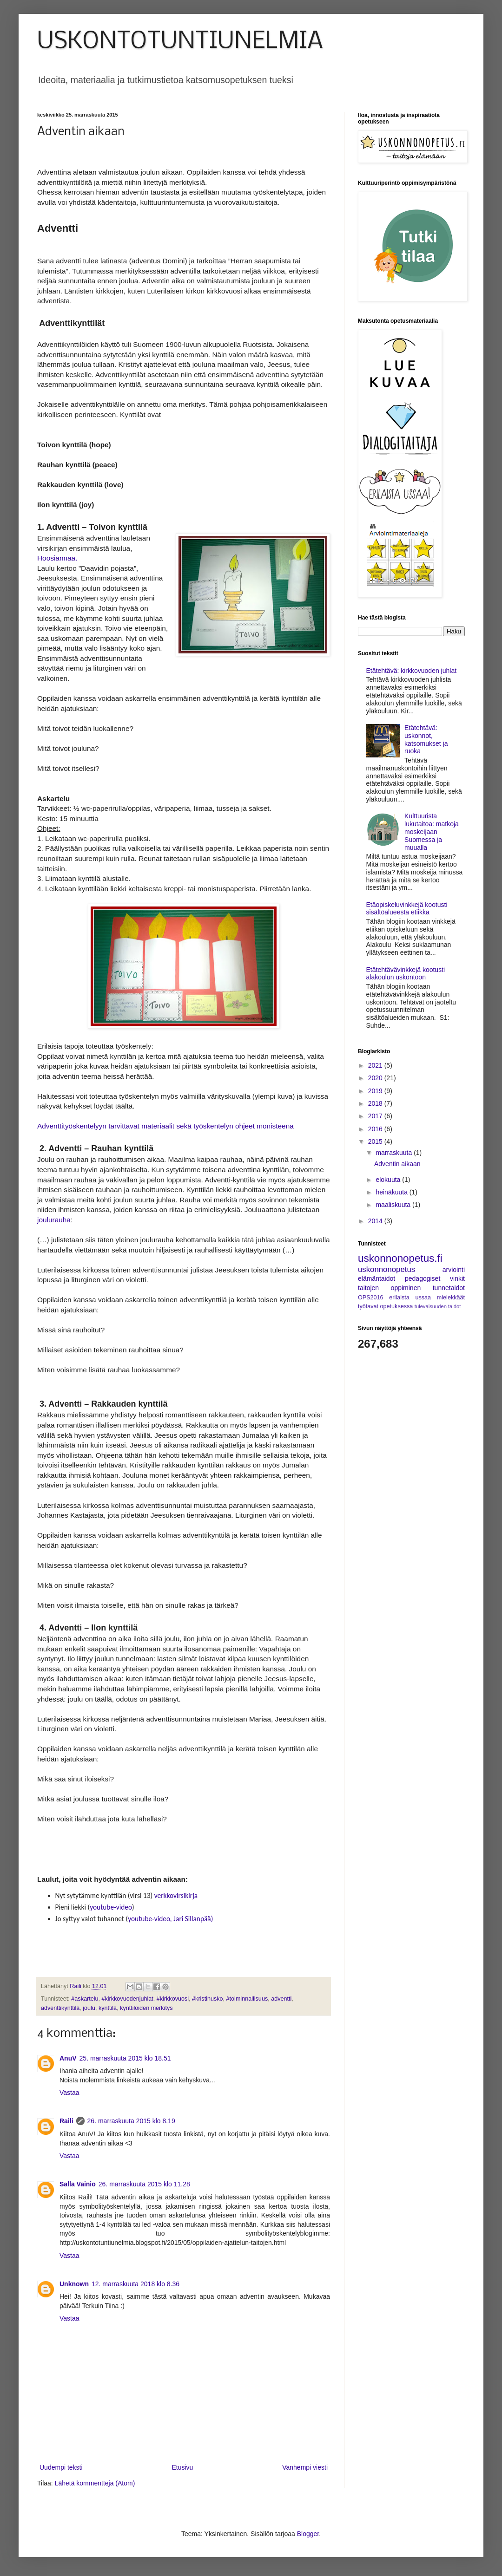  Describe the element at coordinates (182, 2467) in the screenshot. I see `Etusivu` at that location.